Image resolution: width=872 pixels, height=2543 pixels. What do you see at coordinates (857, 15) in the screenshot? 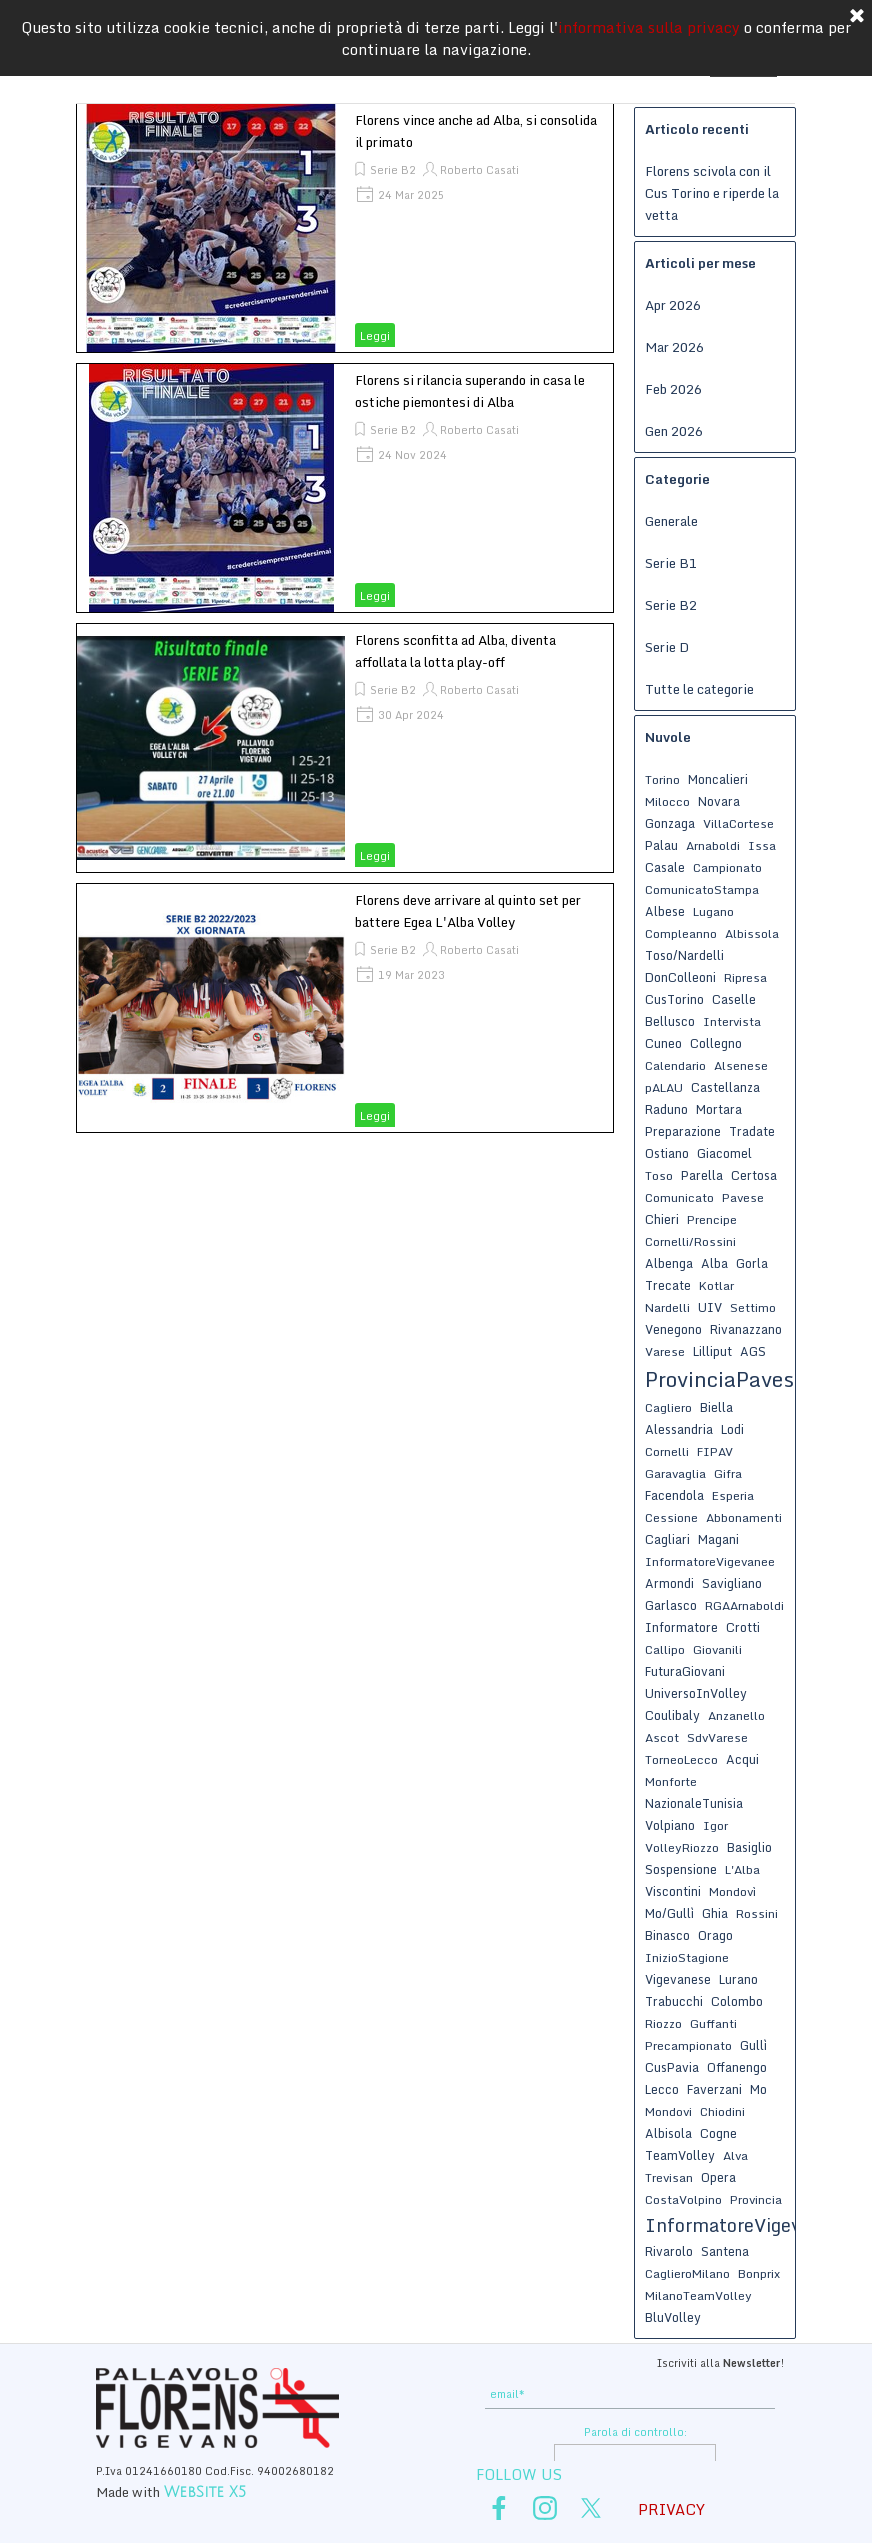
I see `[Chiudi]` at bounding box center [857, 15].